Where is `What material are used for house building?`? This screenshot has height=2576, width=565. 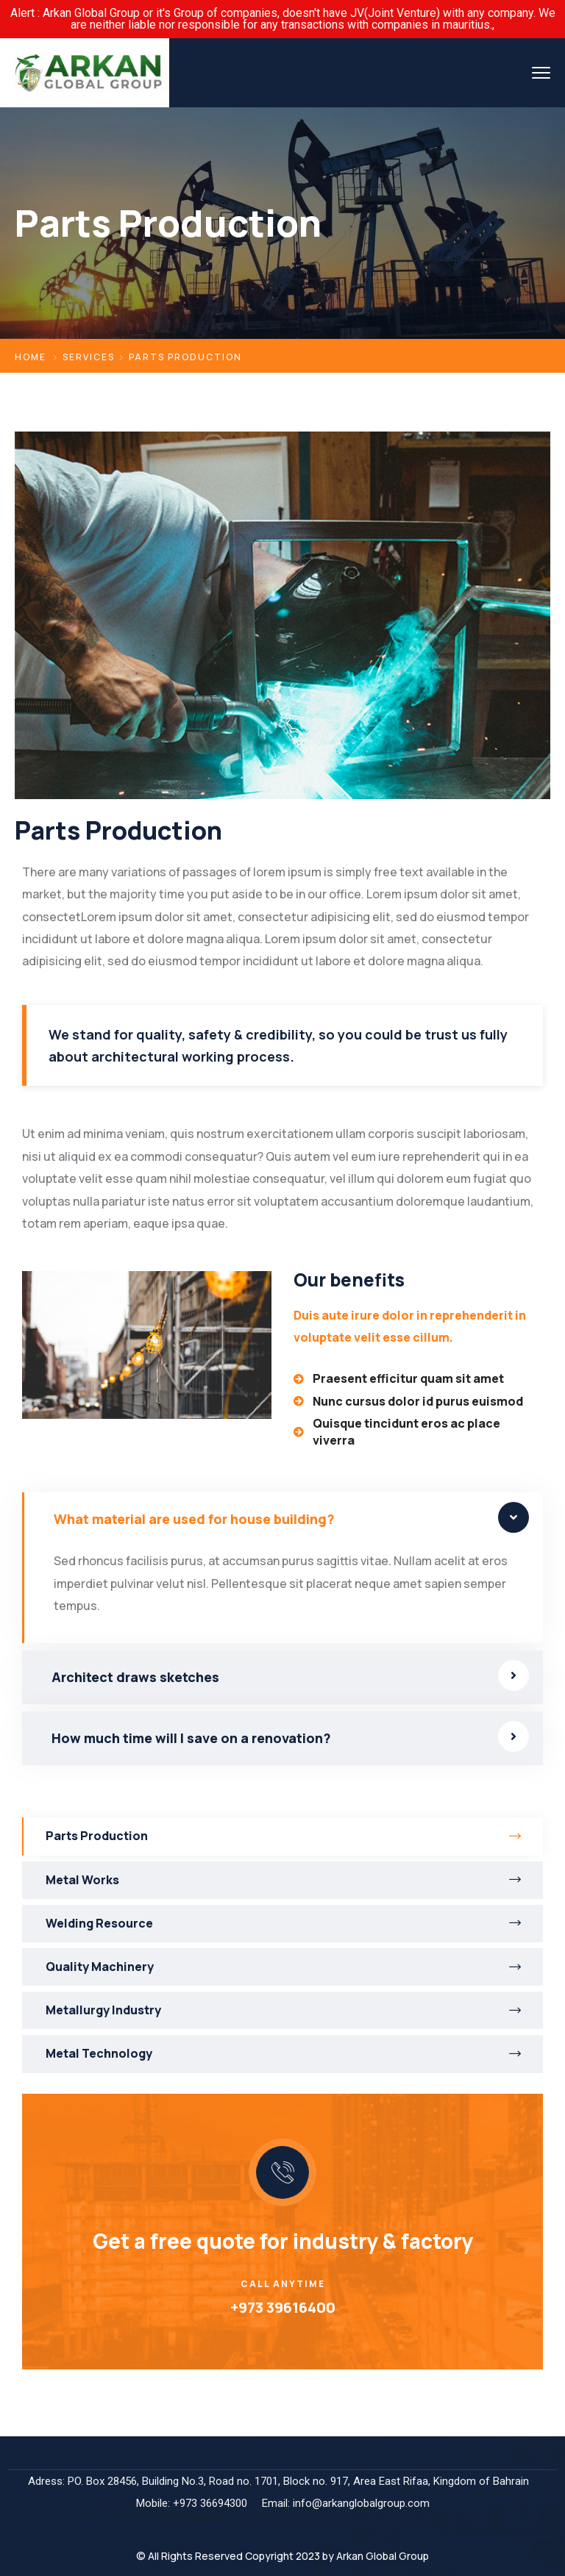 What material are used for house building? is located at coordinates (194, 1519).